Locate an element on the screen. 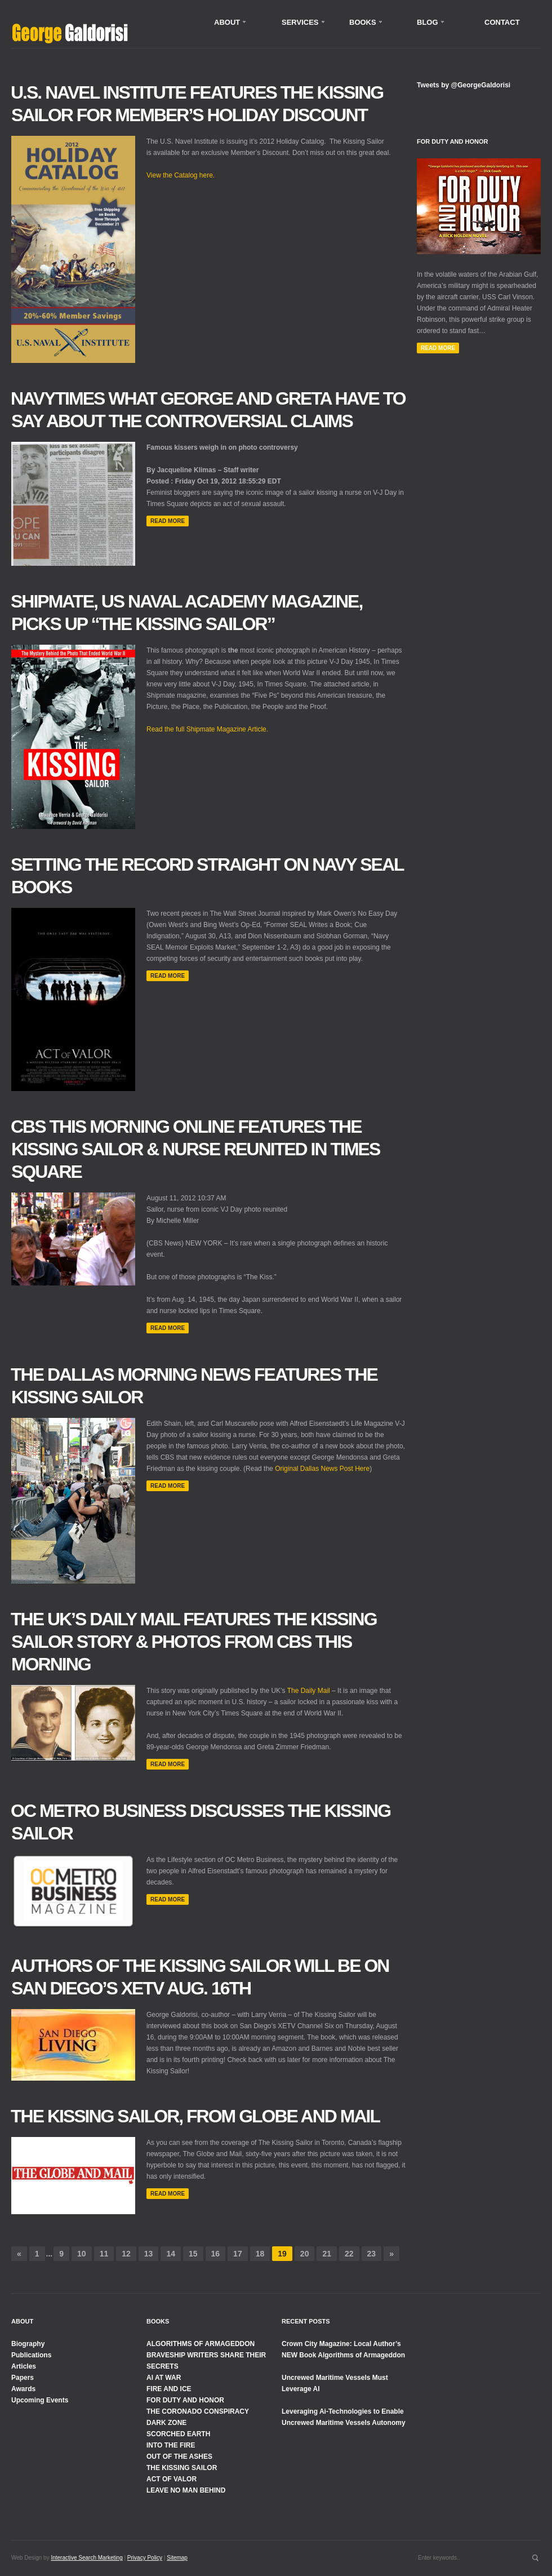 The height and width of the screenshot is (2576, 552). Read the full Shipmate Magazine Article. is located at coordinates (207, 729).